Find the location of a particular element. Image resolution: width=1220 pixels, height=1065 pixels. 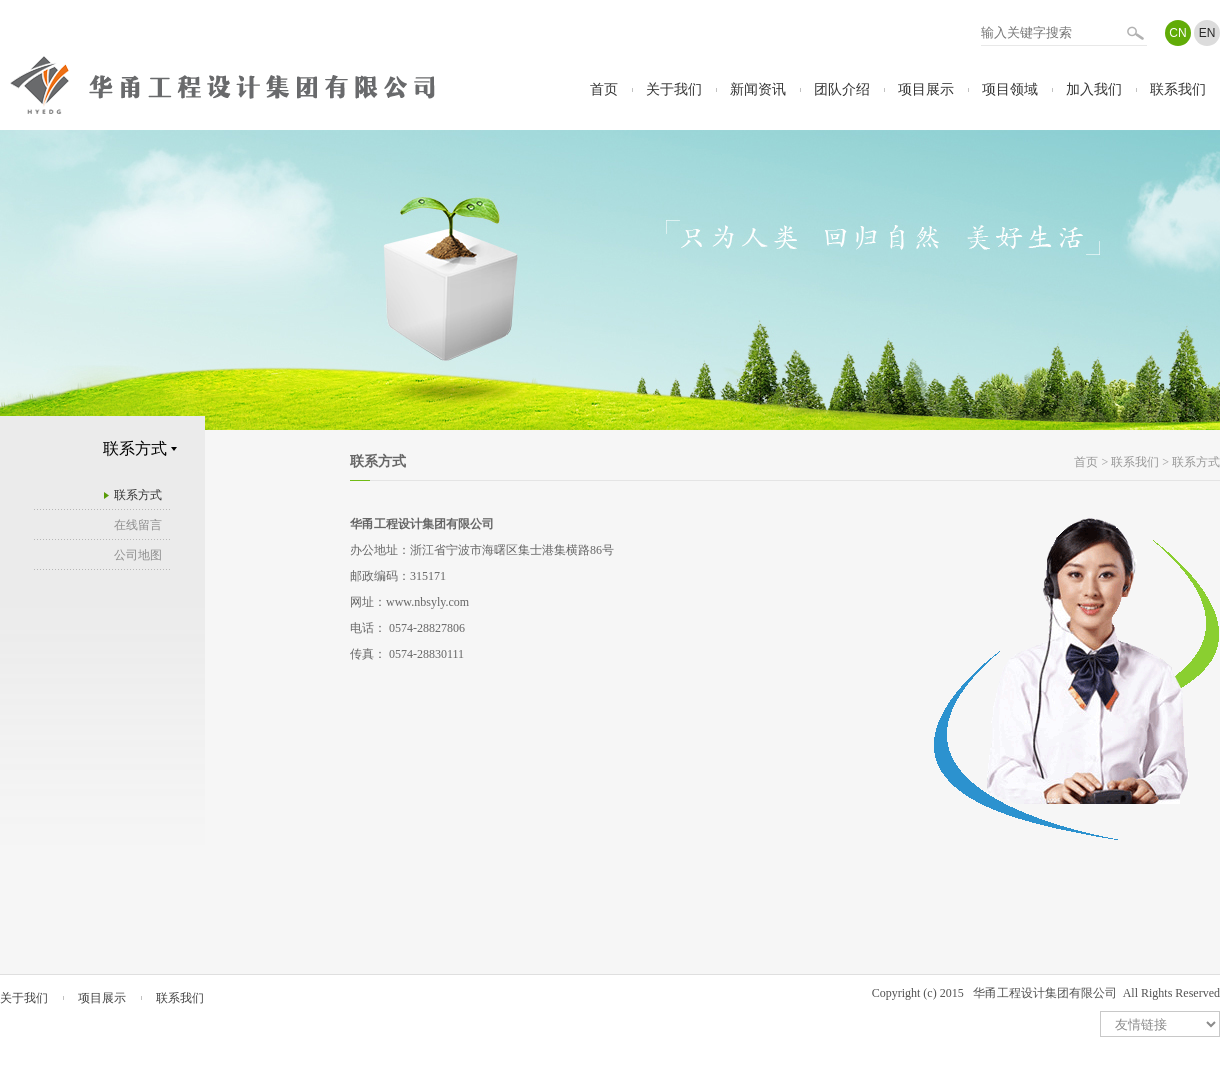

在线留言 is located at coordinates (138, 525).